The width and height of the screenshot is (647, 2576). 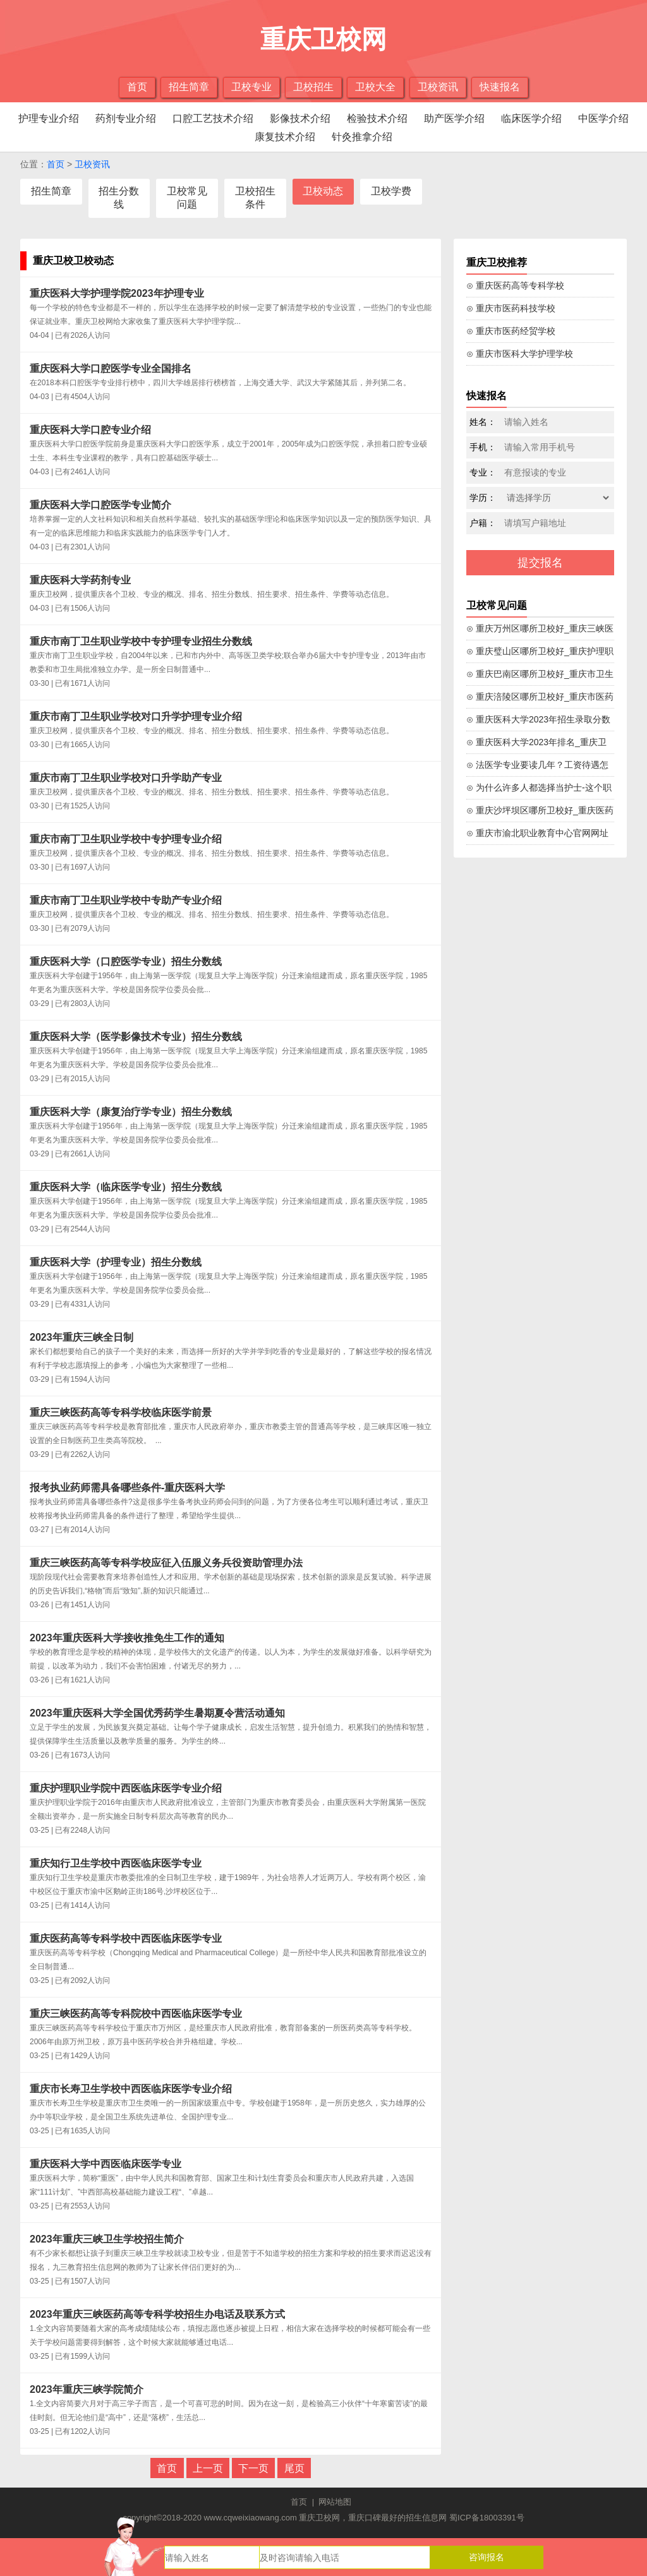 What do you see at coordinates (515, 285) in the screenshot?
I see `⊙ 重庆医药高等专科学校` at bounding box center [515, 285].